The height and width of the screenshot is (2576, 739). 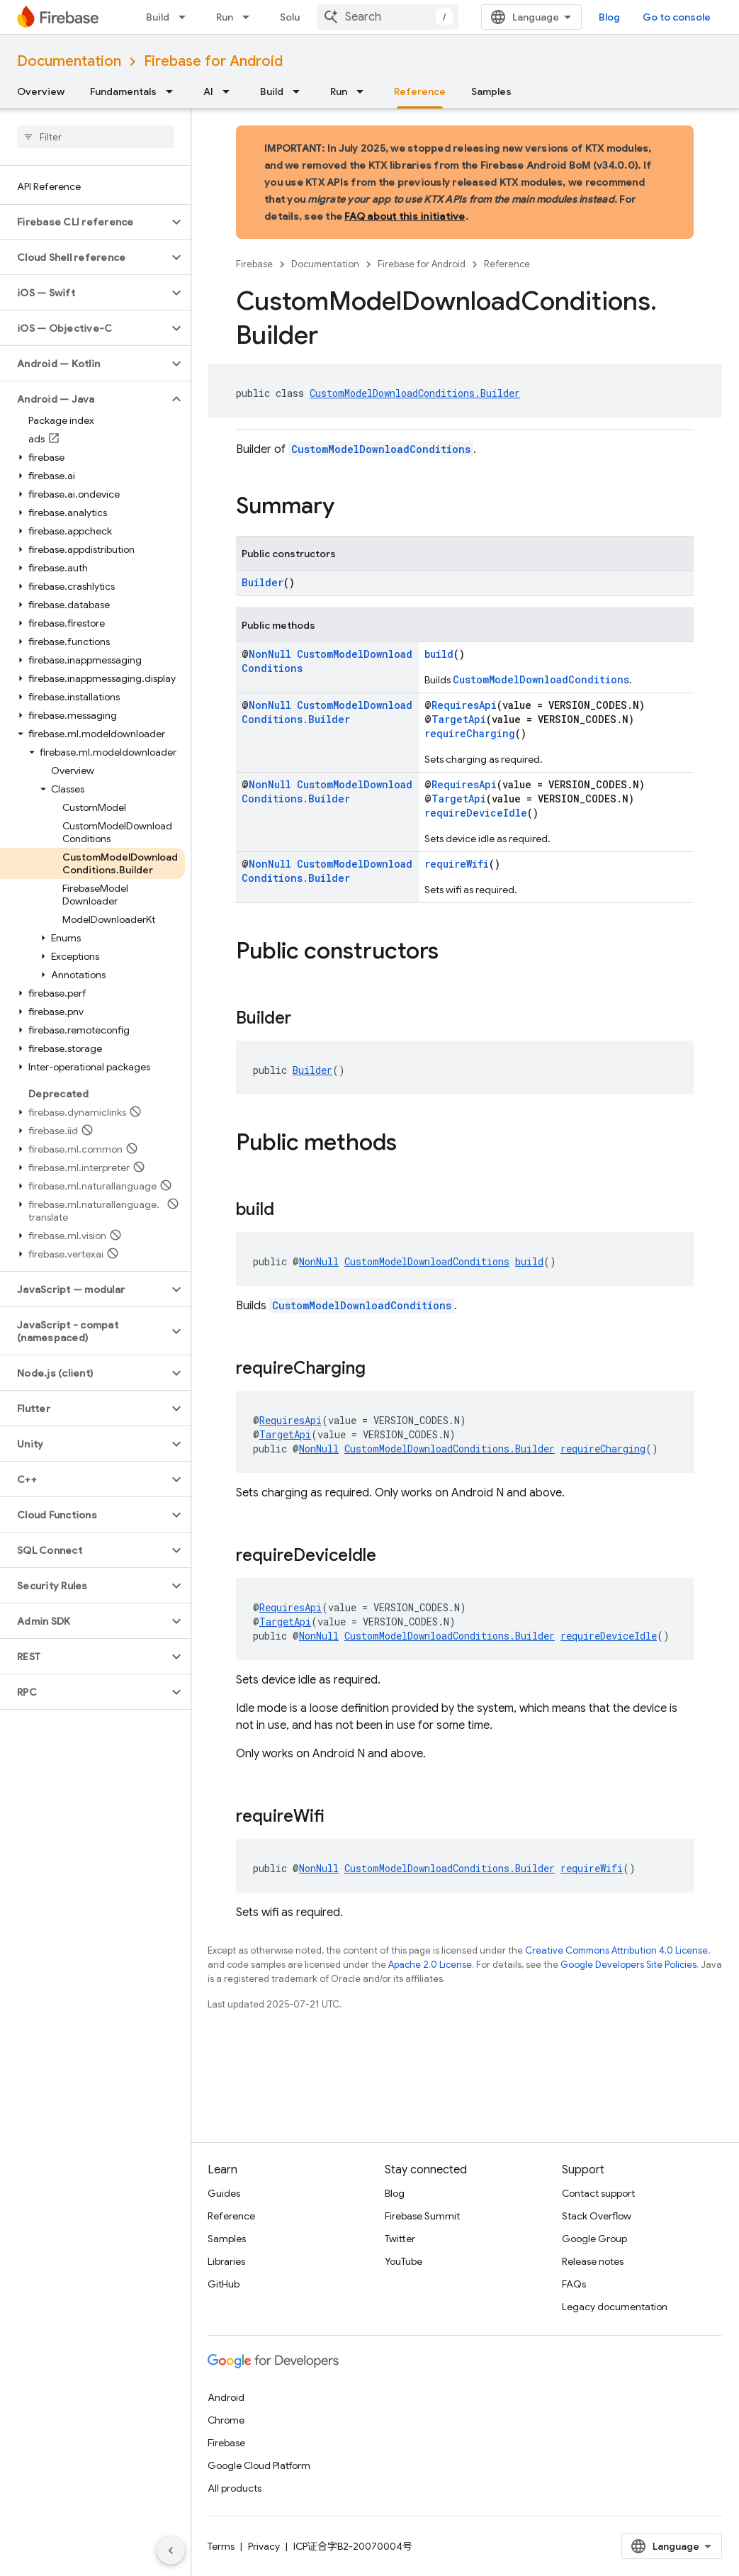 What do you see at coordinates (404, 216) in the screenshot?
I see `FAQ about this initiative` at bounding box center [404, 216].